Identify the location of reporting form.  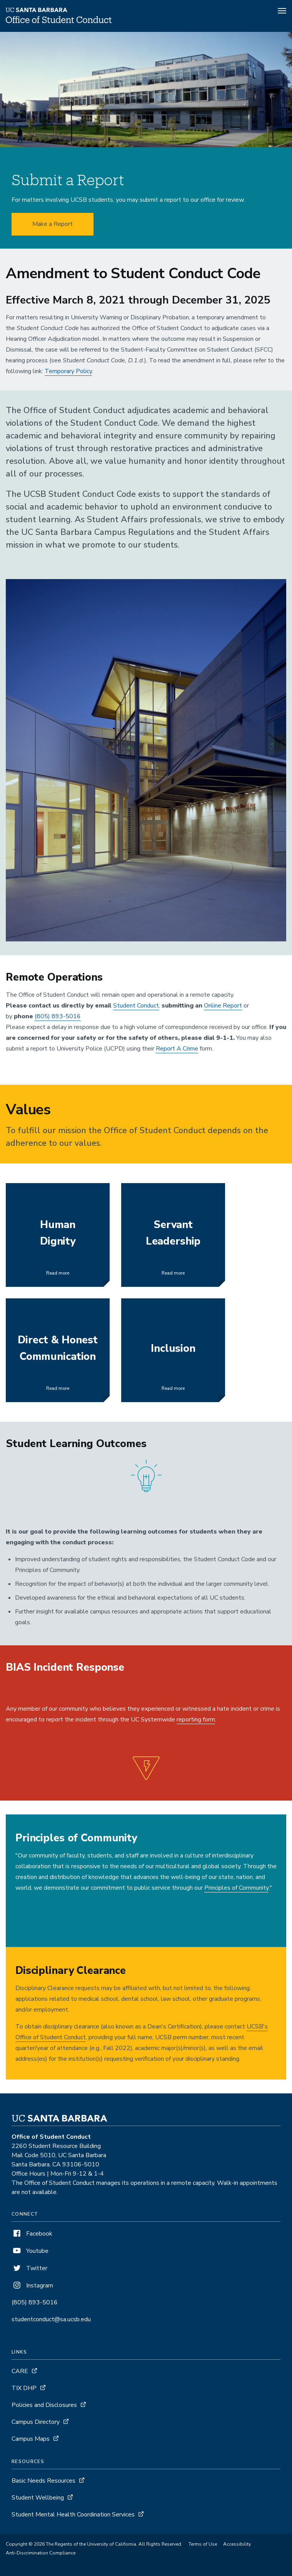
(196, 1719).